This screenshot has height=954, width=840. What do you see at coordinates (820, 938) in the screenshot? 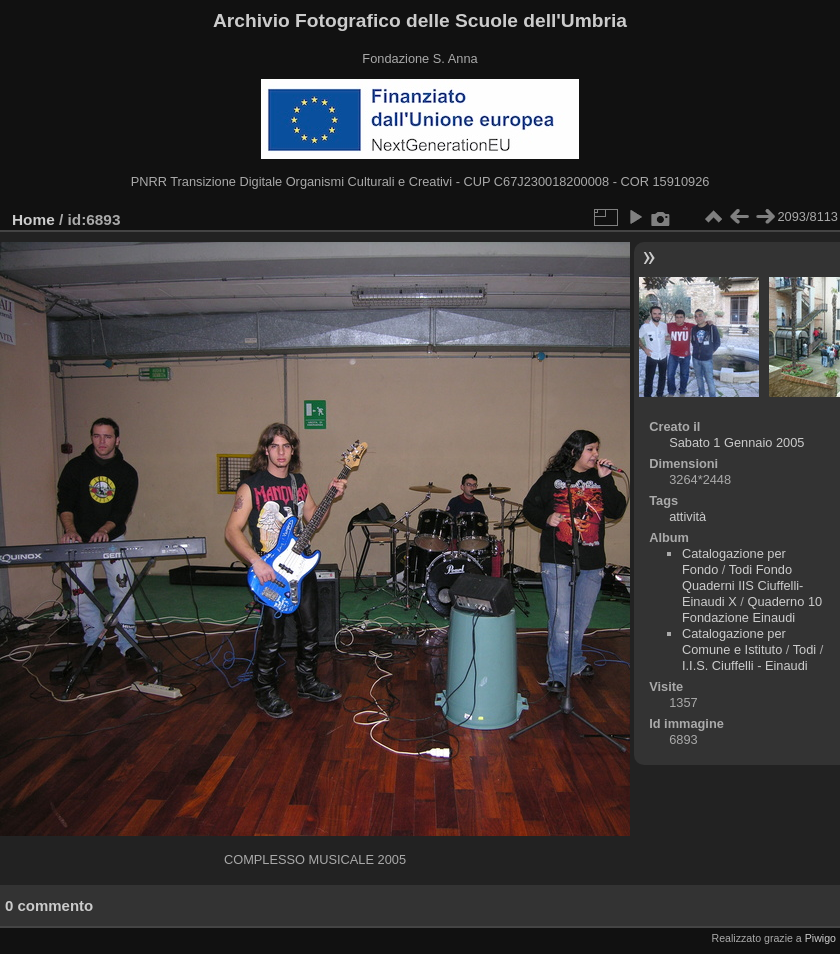
I see `Piwigo` at bounding box center [820, 938].